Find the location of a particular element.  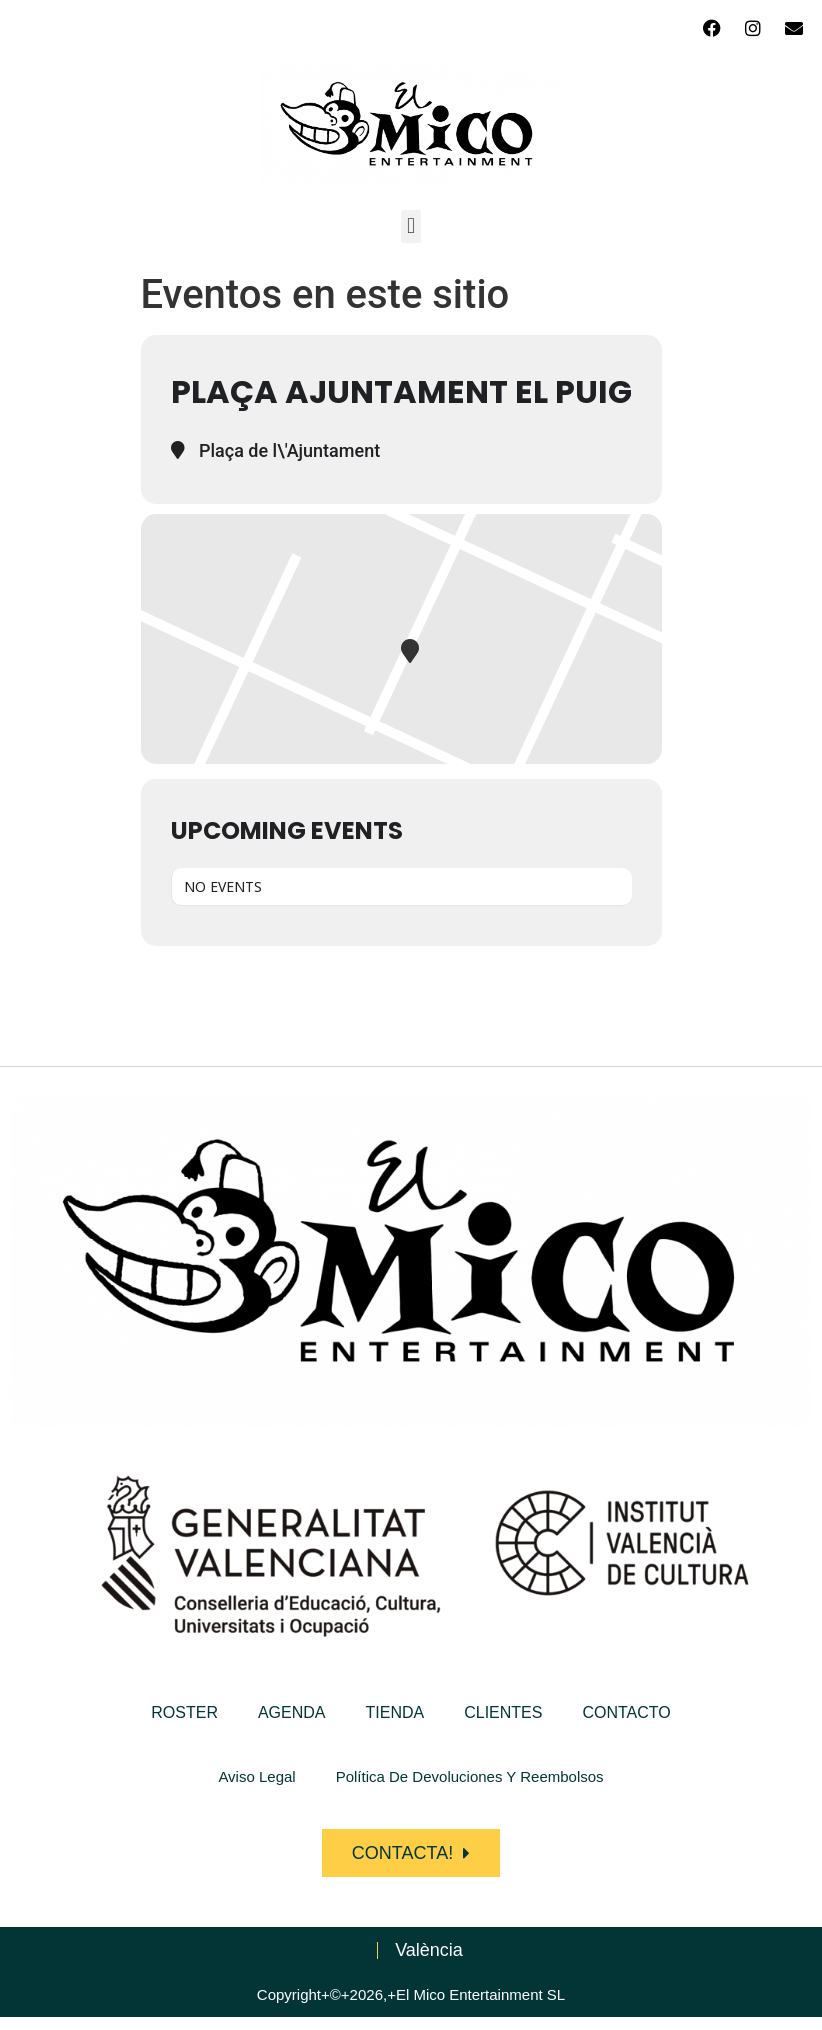

CONTACTO is located at coordinates (626, 1712).